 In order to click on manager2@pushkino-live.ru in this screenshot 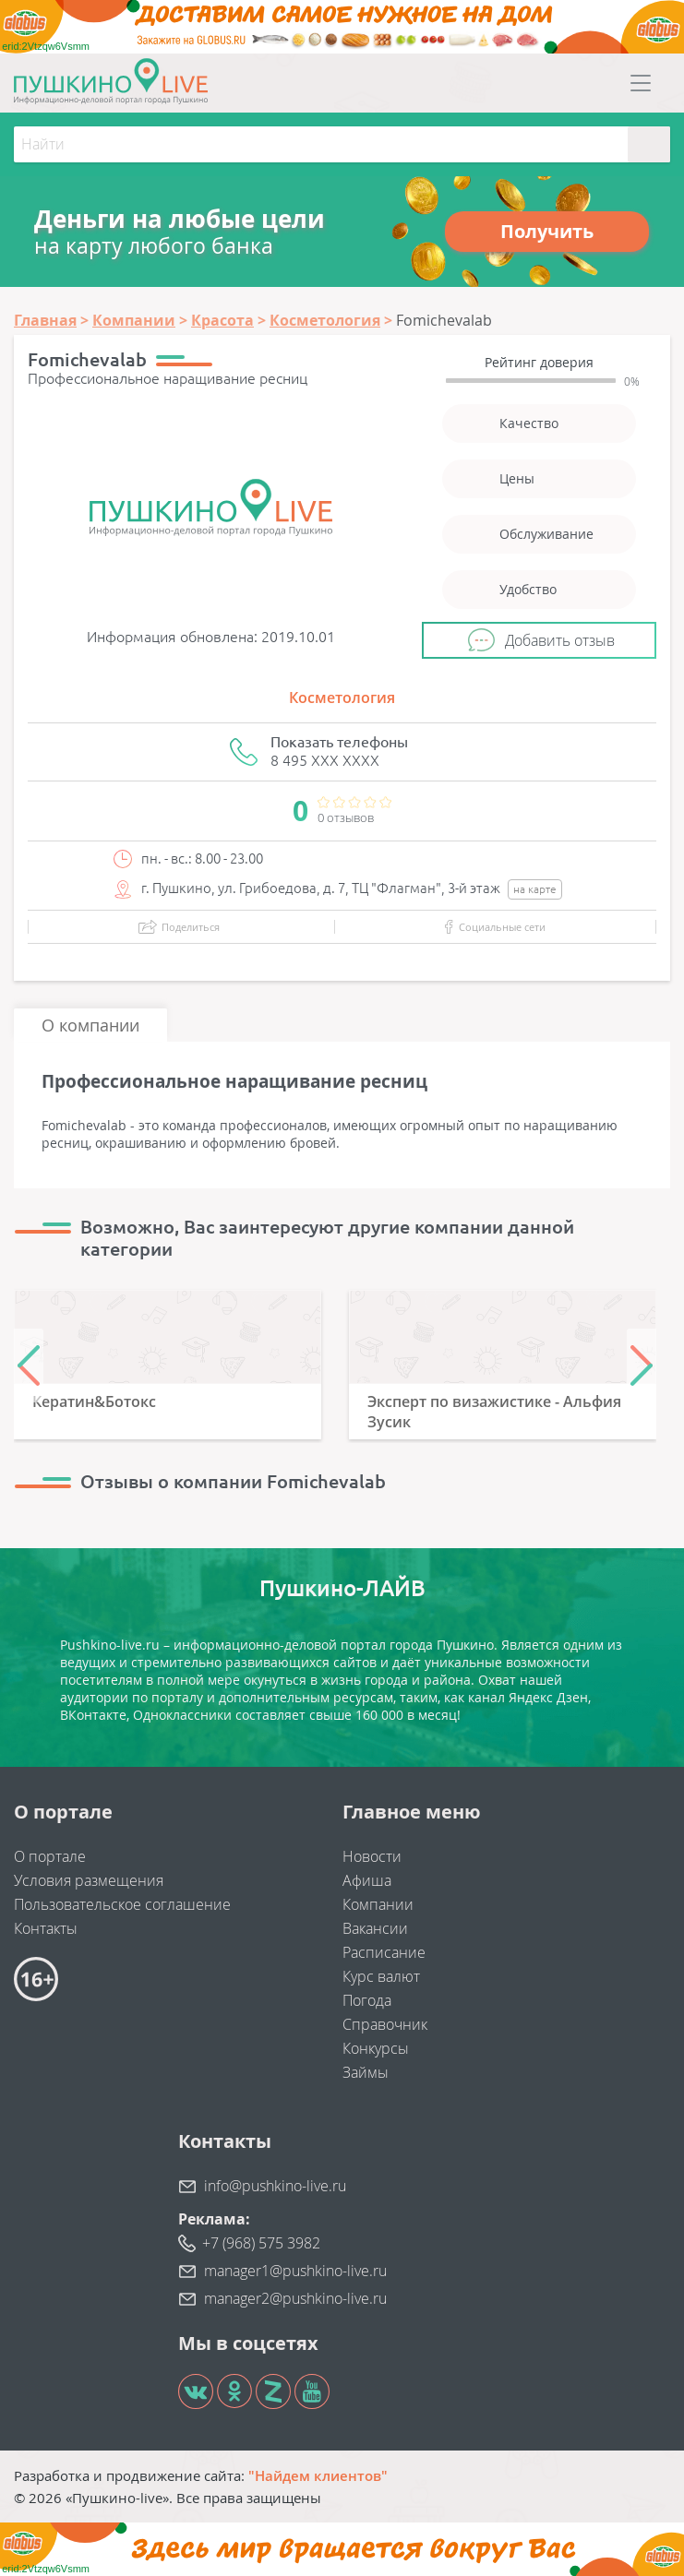, I will do `click(295, 2298)`.